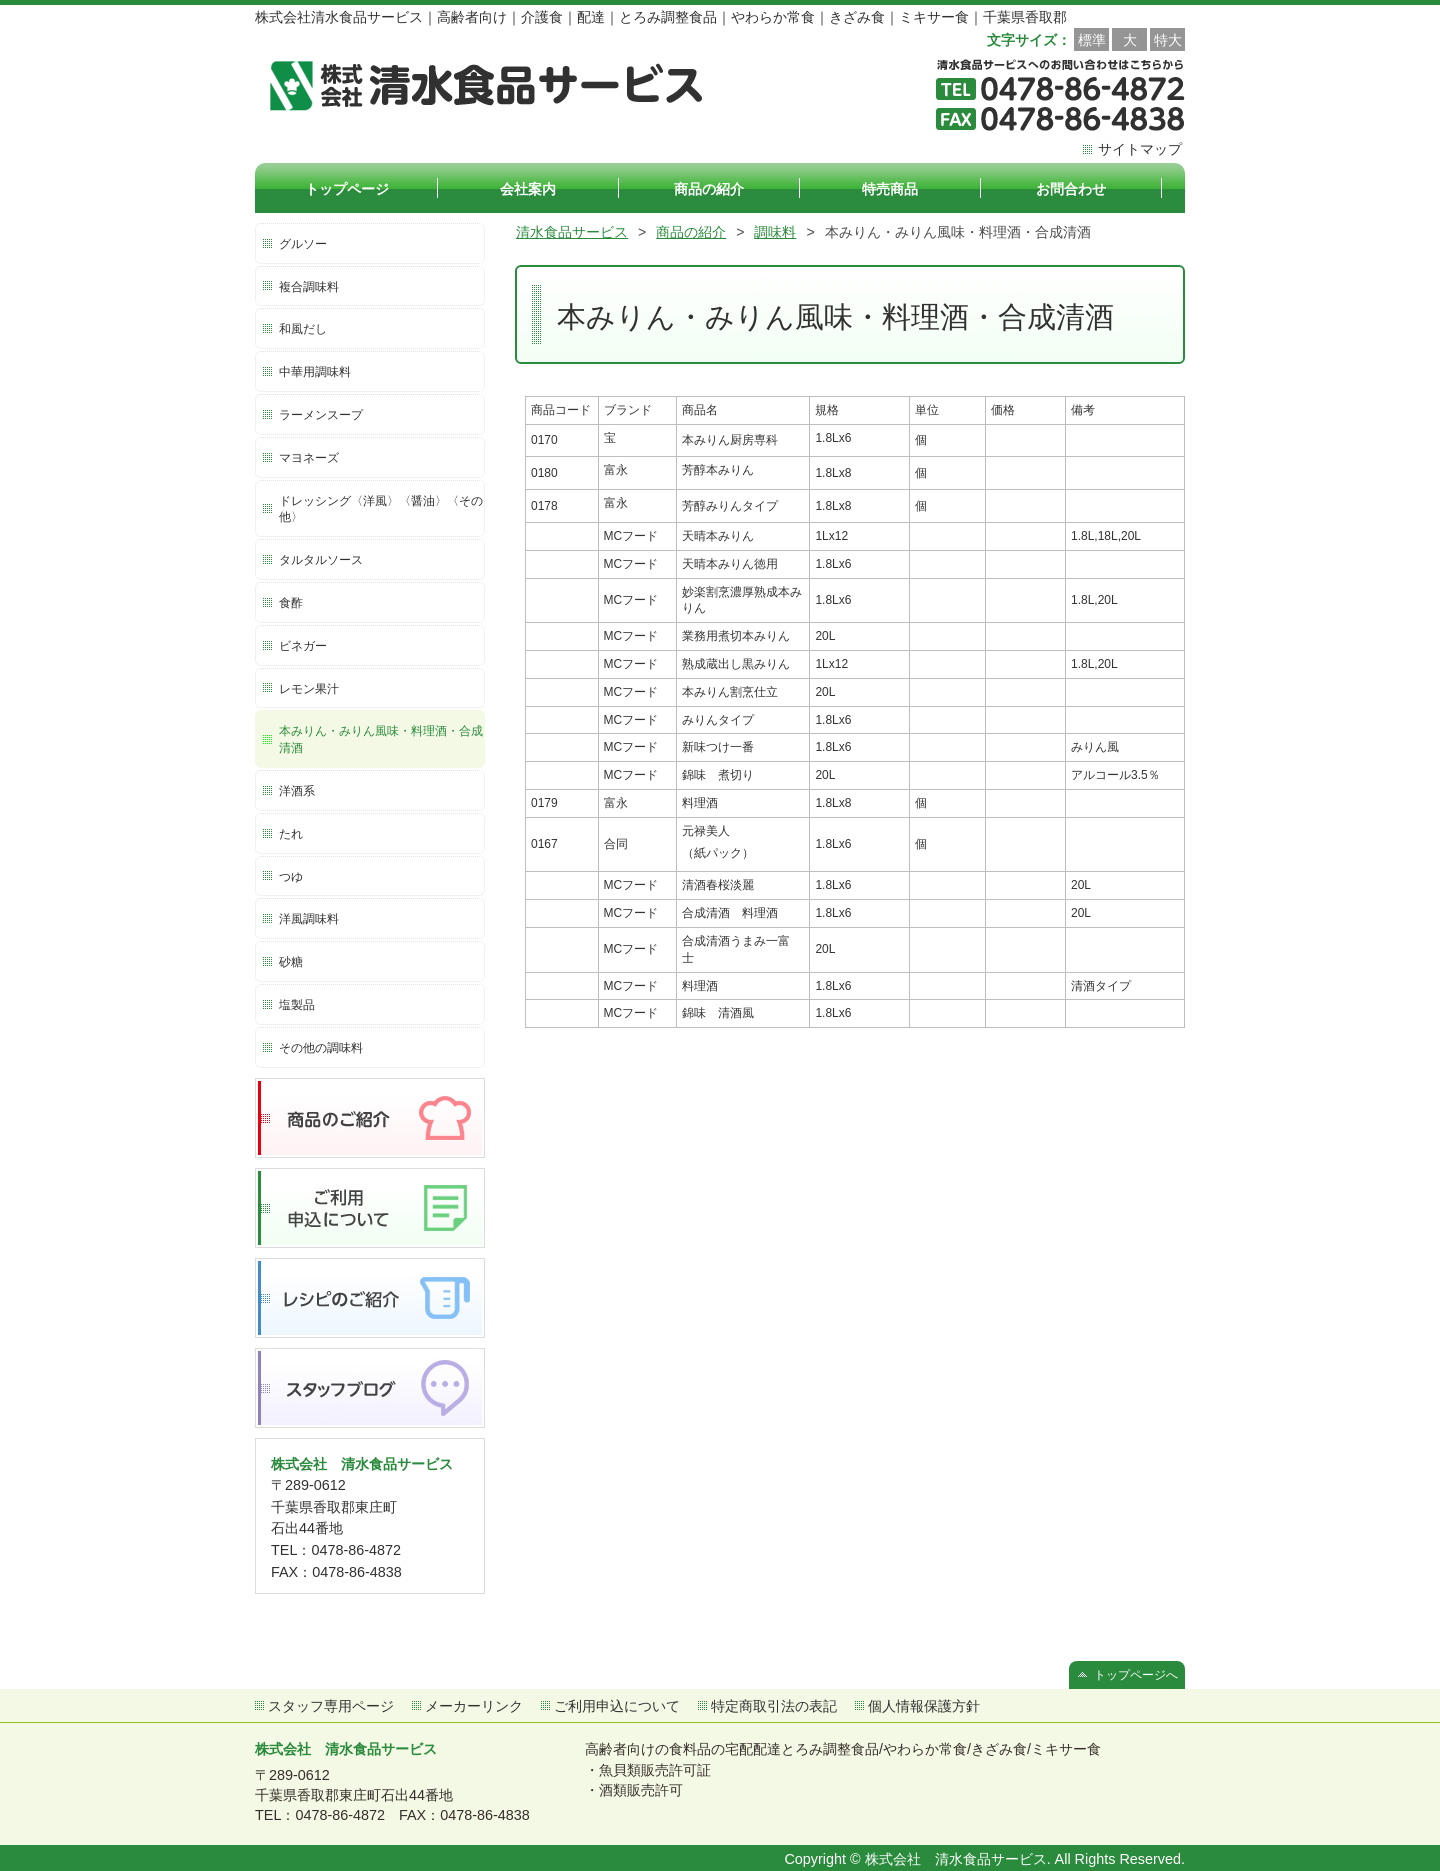 This screenshot has height=1871, width=1440. Describe the element at coordinates (1136, 1675) in the screenshot. I see `トップページへ` at that location.